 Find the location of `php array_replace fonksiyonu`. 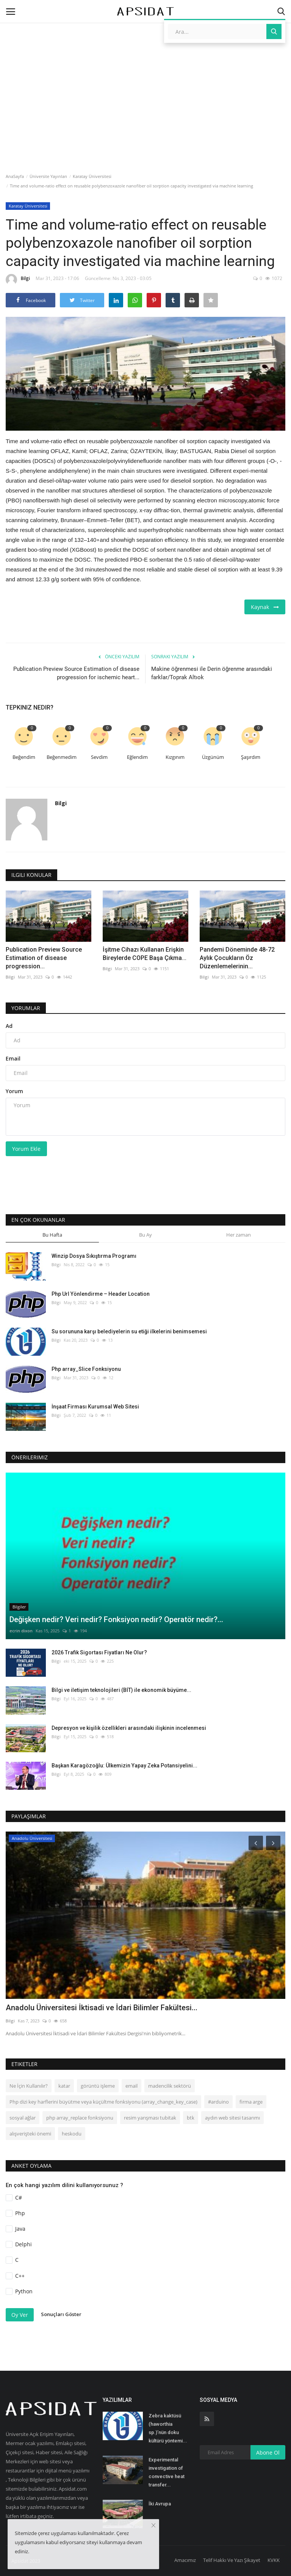

php array_replace fonksiyonu is located at coordinates (79, 2117).